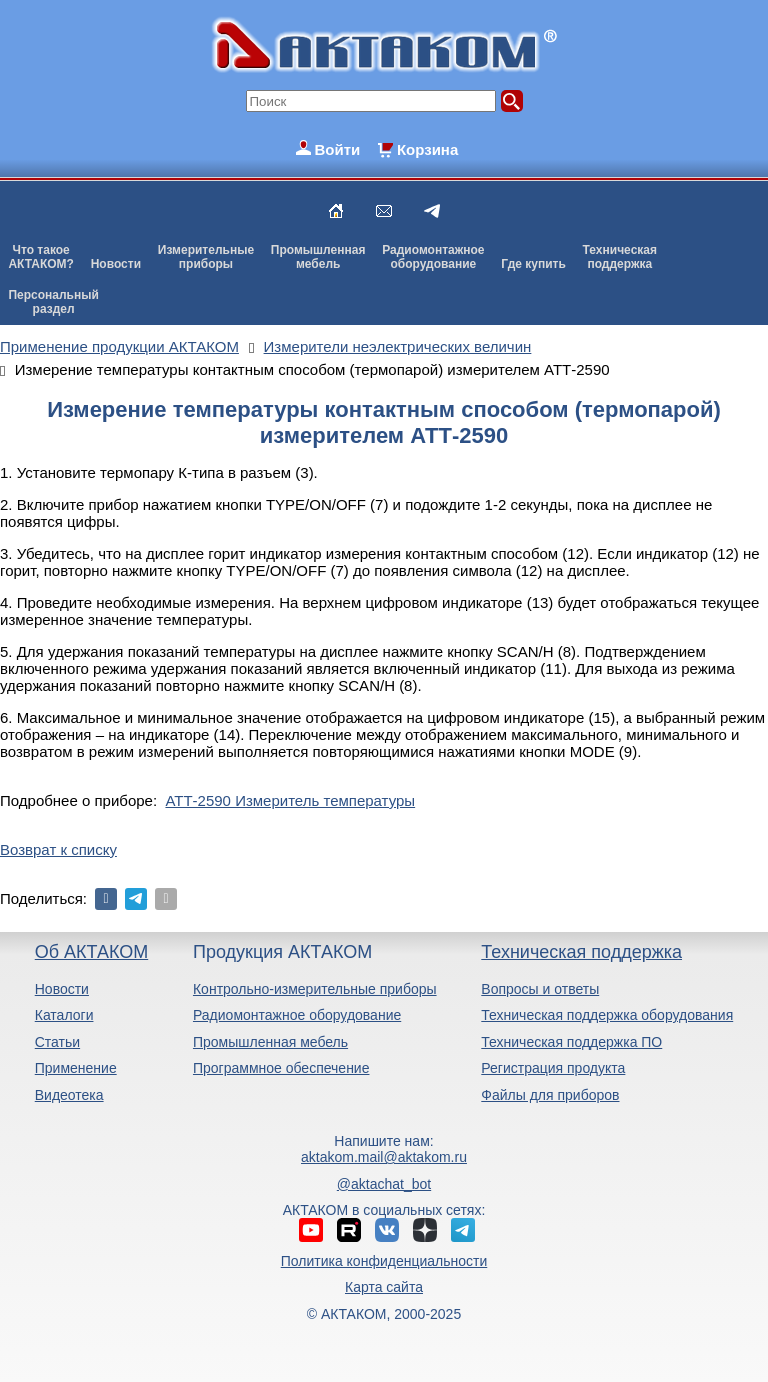  Describe the element at coordinates (607, 1015) in the screenshot. I see `Техническая поддержка оборудования` at that location.